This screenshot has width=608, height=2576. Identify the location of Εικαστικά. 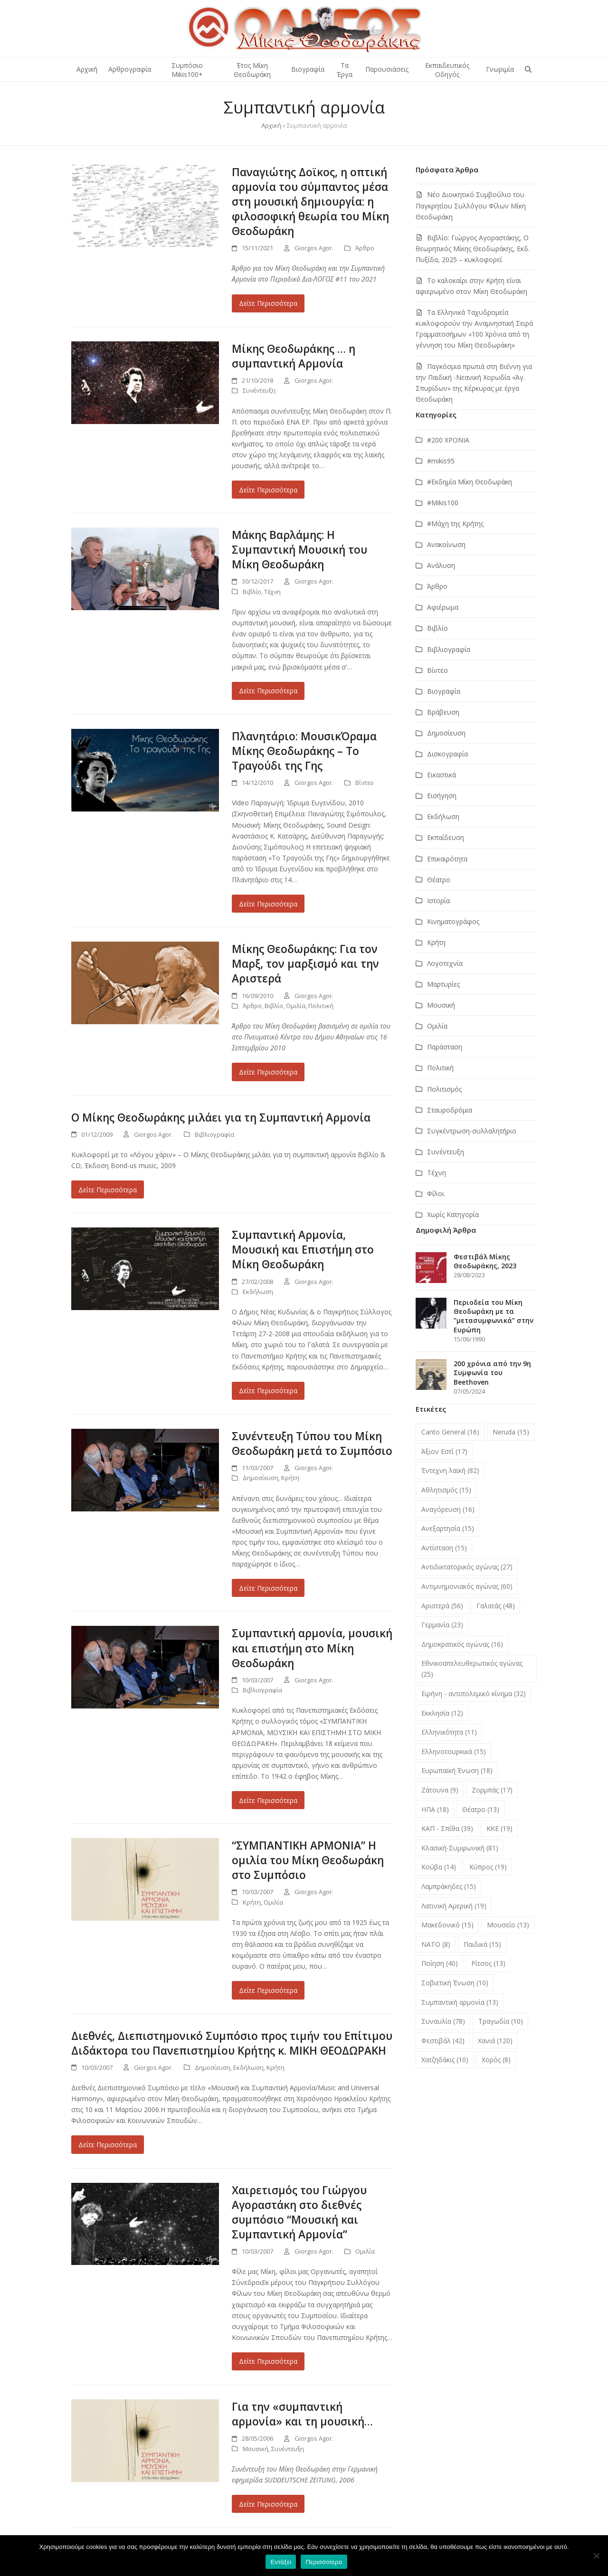
(441, 774).